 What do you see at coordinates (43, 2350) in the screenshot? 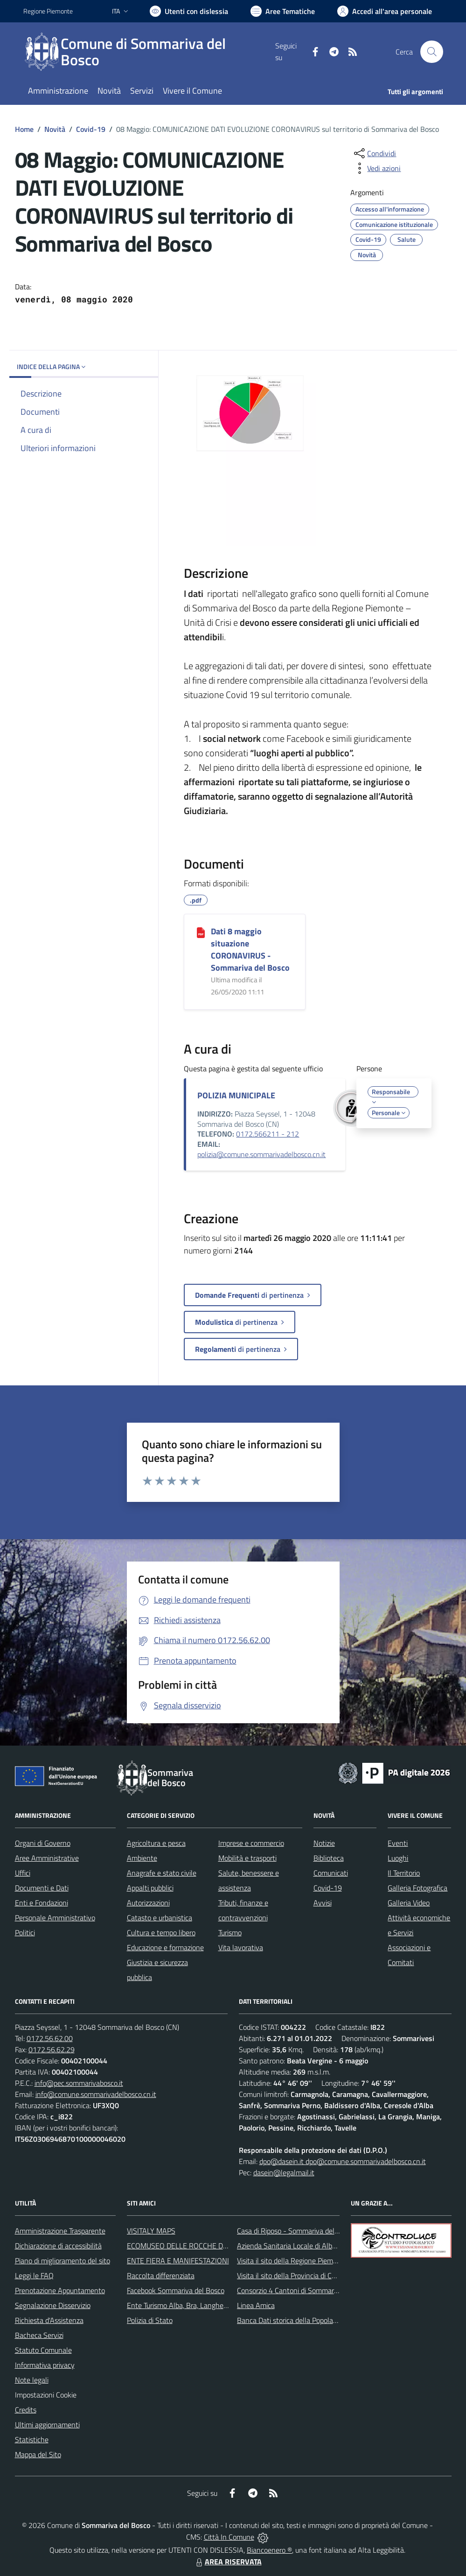
I see `Statuto Comunale` at bounding box center [43, 2350].